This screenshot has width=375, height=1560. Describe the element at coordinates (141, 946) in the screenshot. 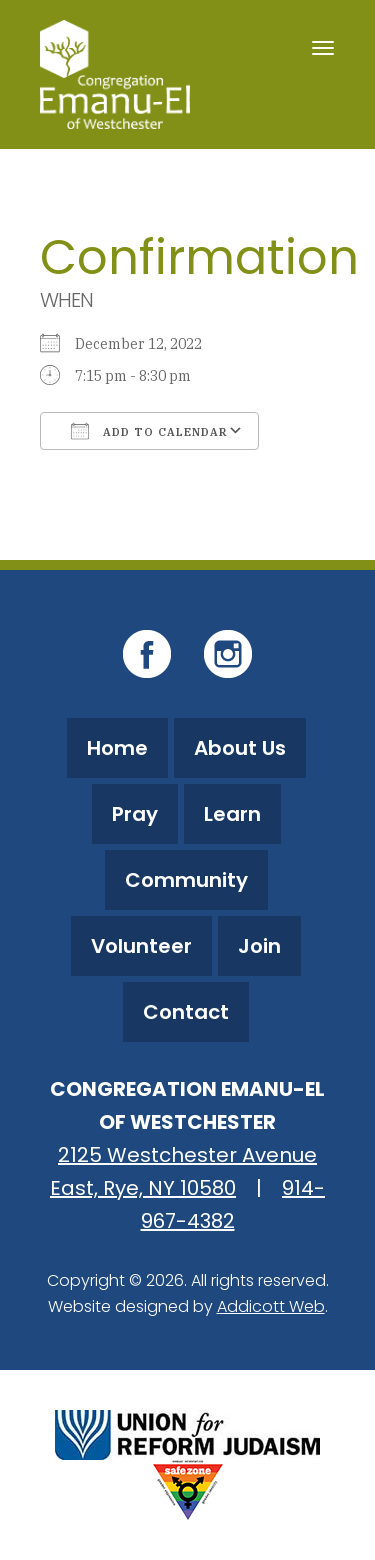

I see `Volunteer` at that location.